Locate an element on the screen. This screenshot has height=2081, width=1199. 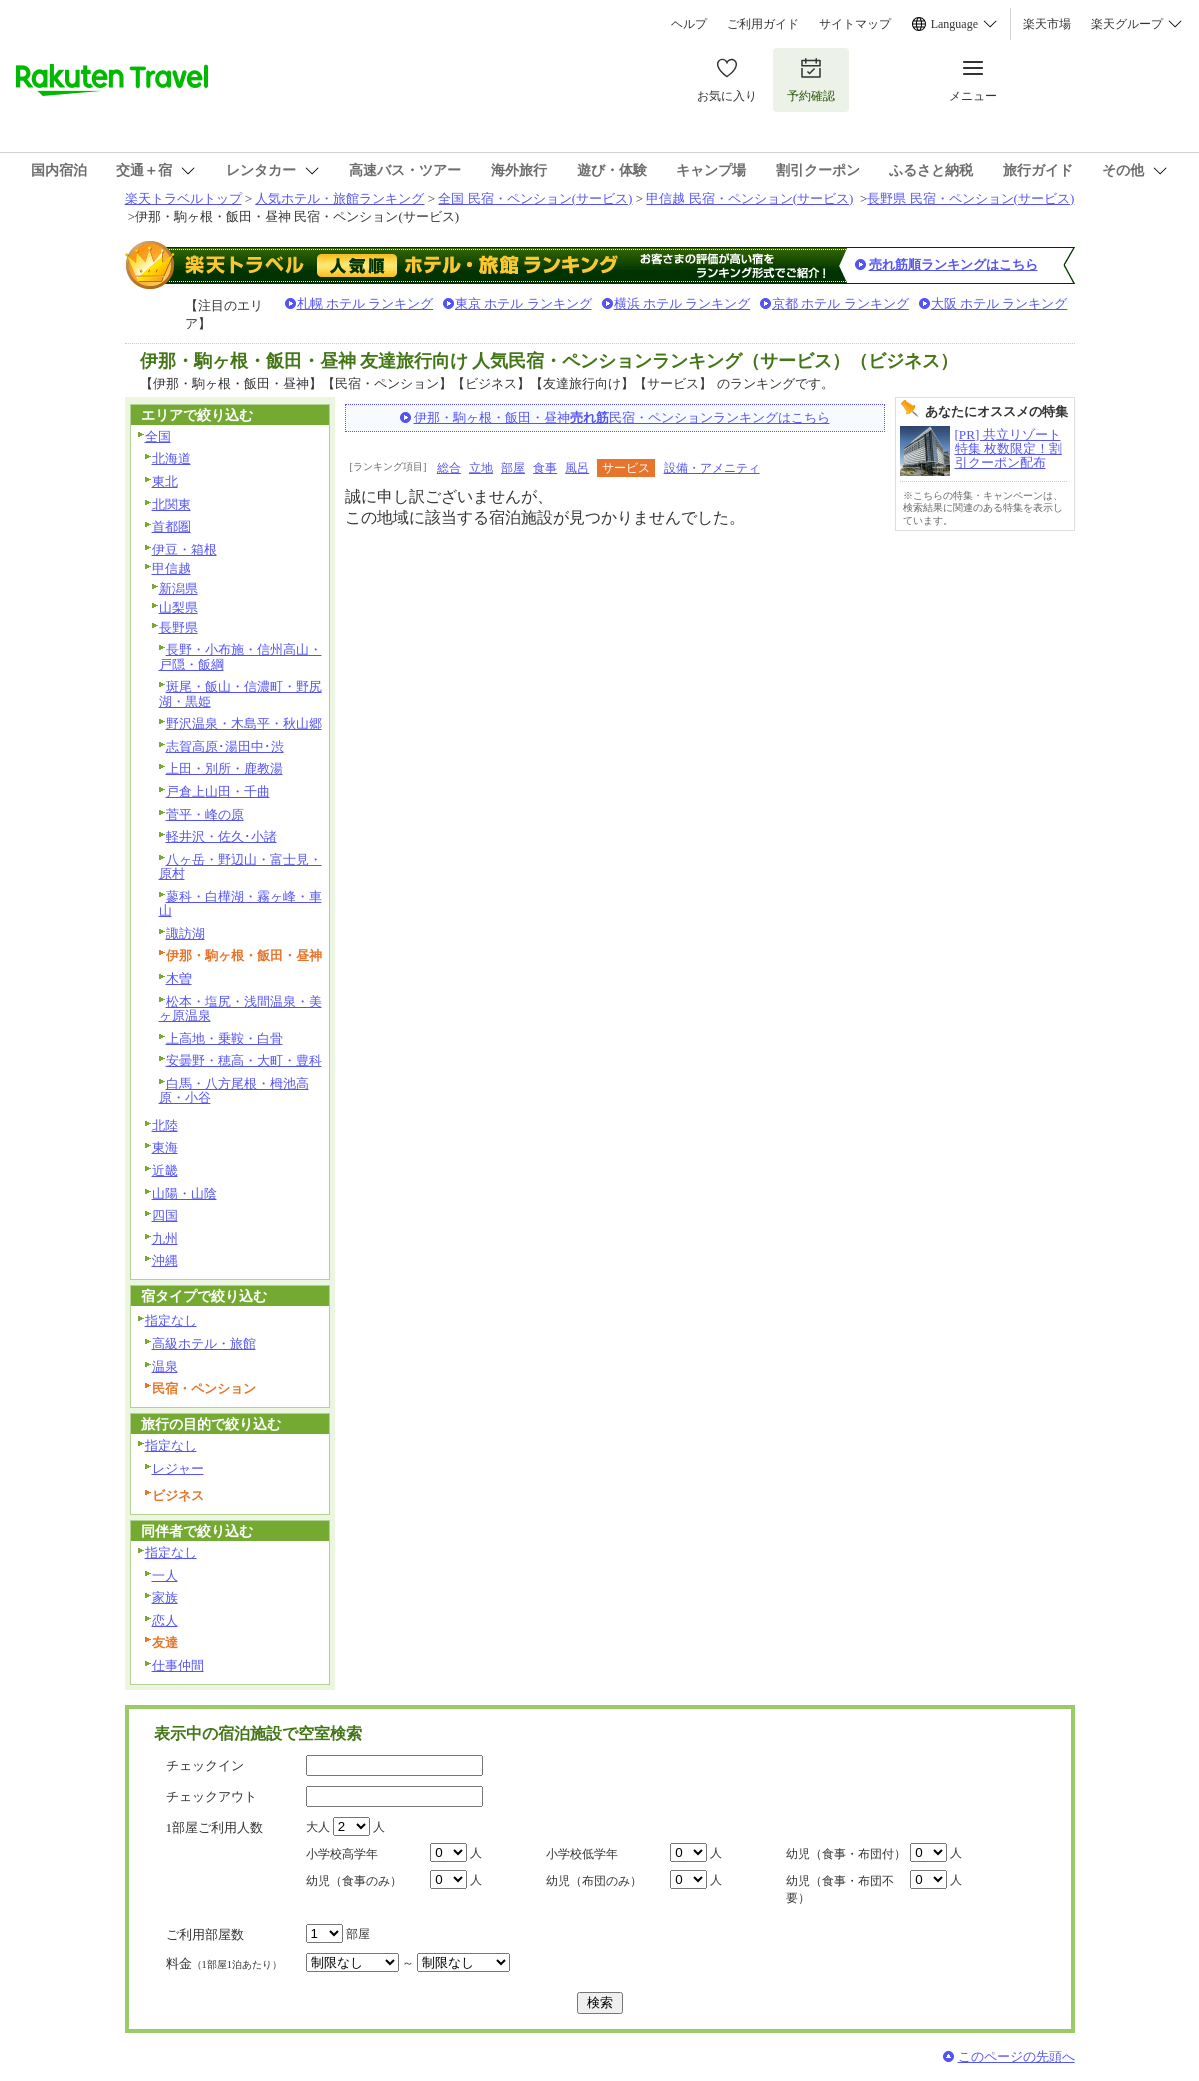
幼児（布団のみ） is located at coordinates (594, 1881).